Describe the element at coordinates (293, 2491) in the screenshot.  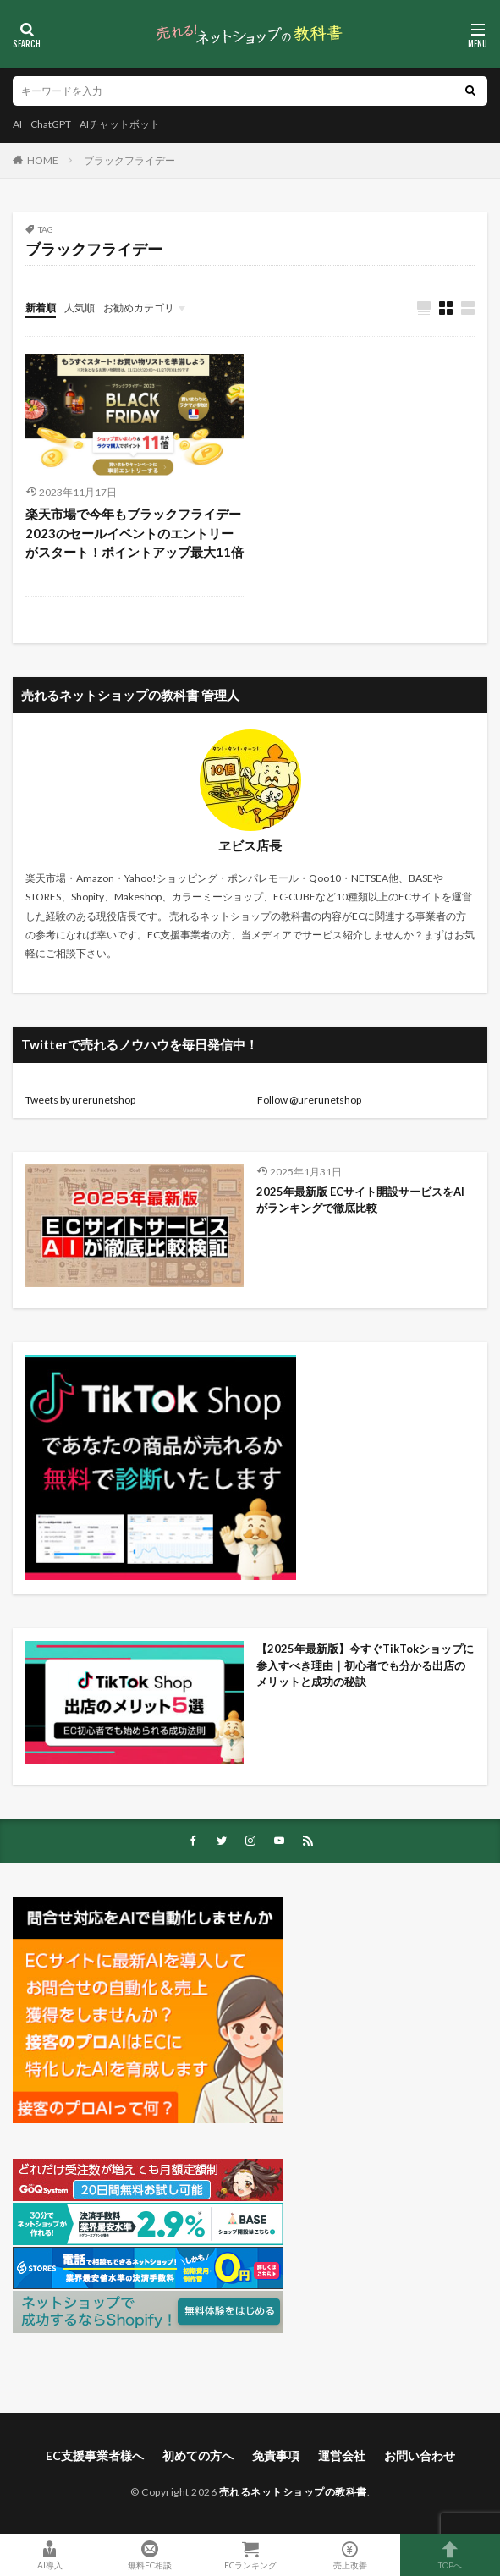
I see `売れるネットショップの教科書` at that location.